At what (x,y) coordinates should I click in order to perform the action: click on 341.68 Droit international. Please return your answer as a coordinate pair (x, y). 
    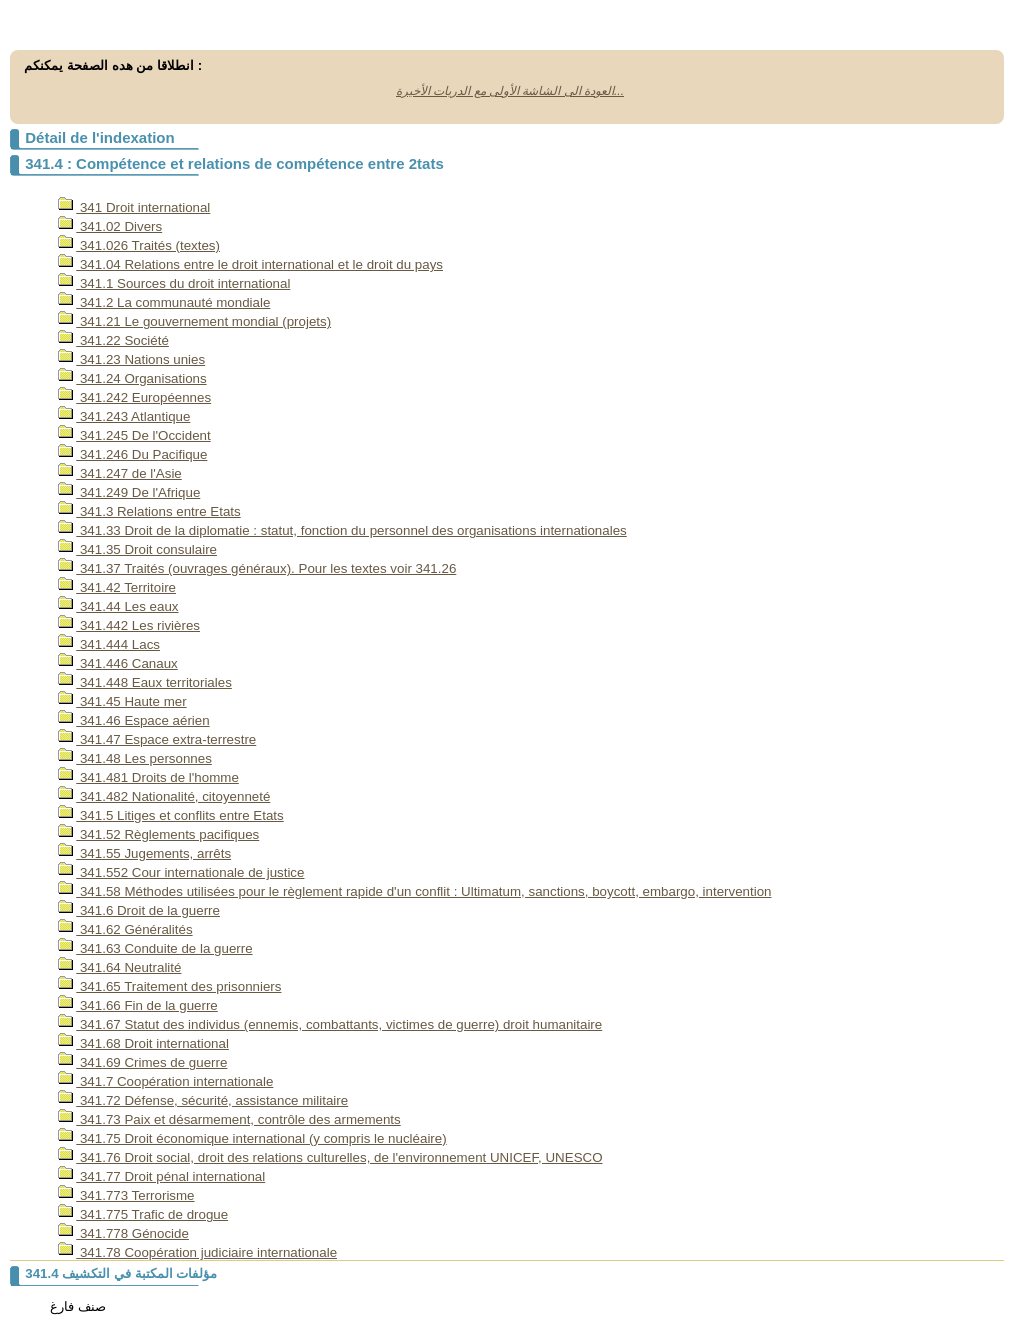
    Looking at the image, I should click on (143, 1043).